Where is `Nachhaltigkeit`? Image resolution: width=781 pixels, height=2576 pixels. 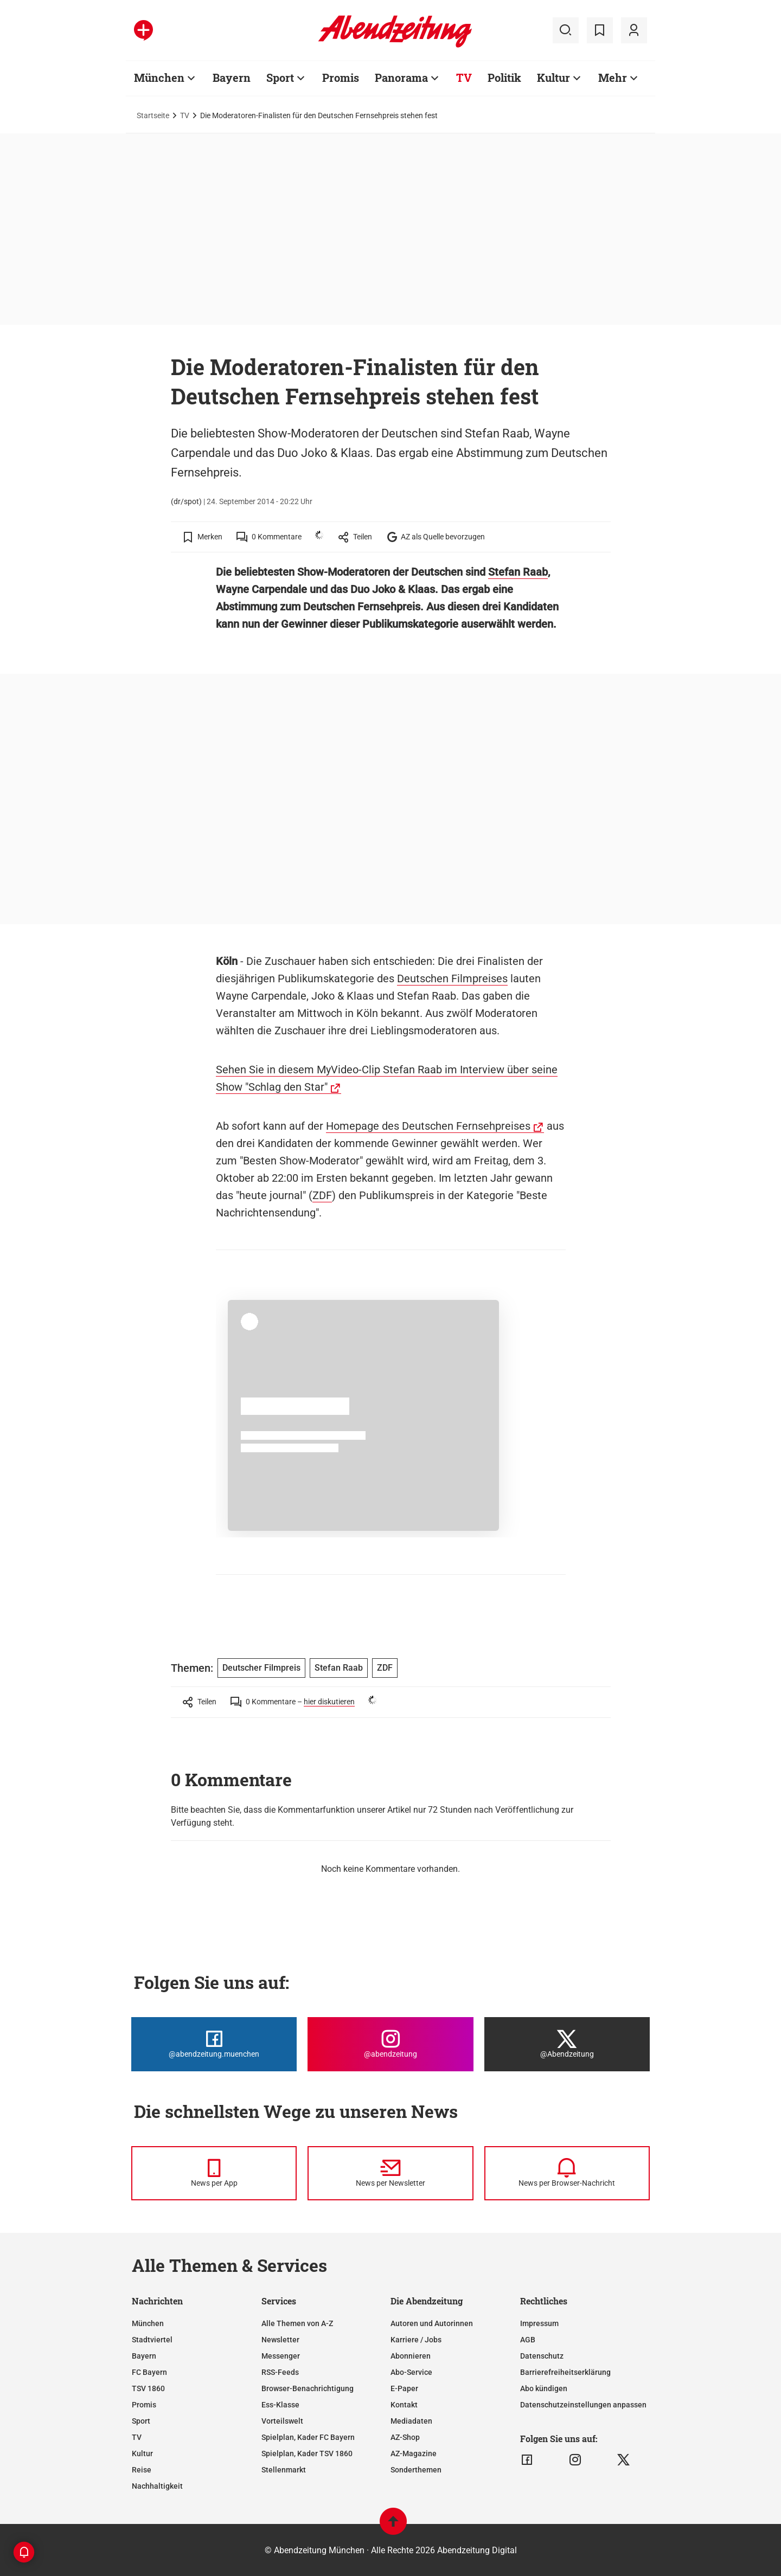
Nachhaltigkeit is located at coordinates (157, 2486).